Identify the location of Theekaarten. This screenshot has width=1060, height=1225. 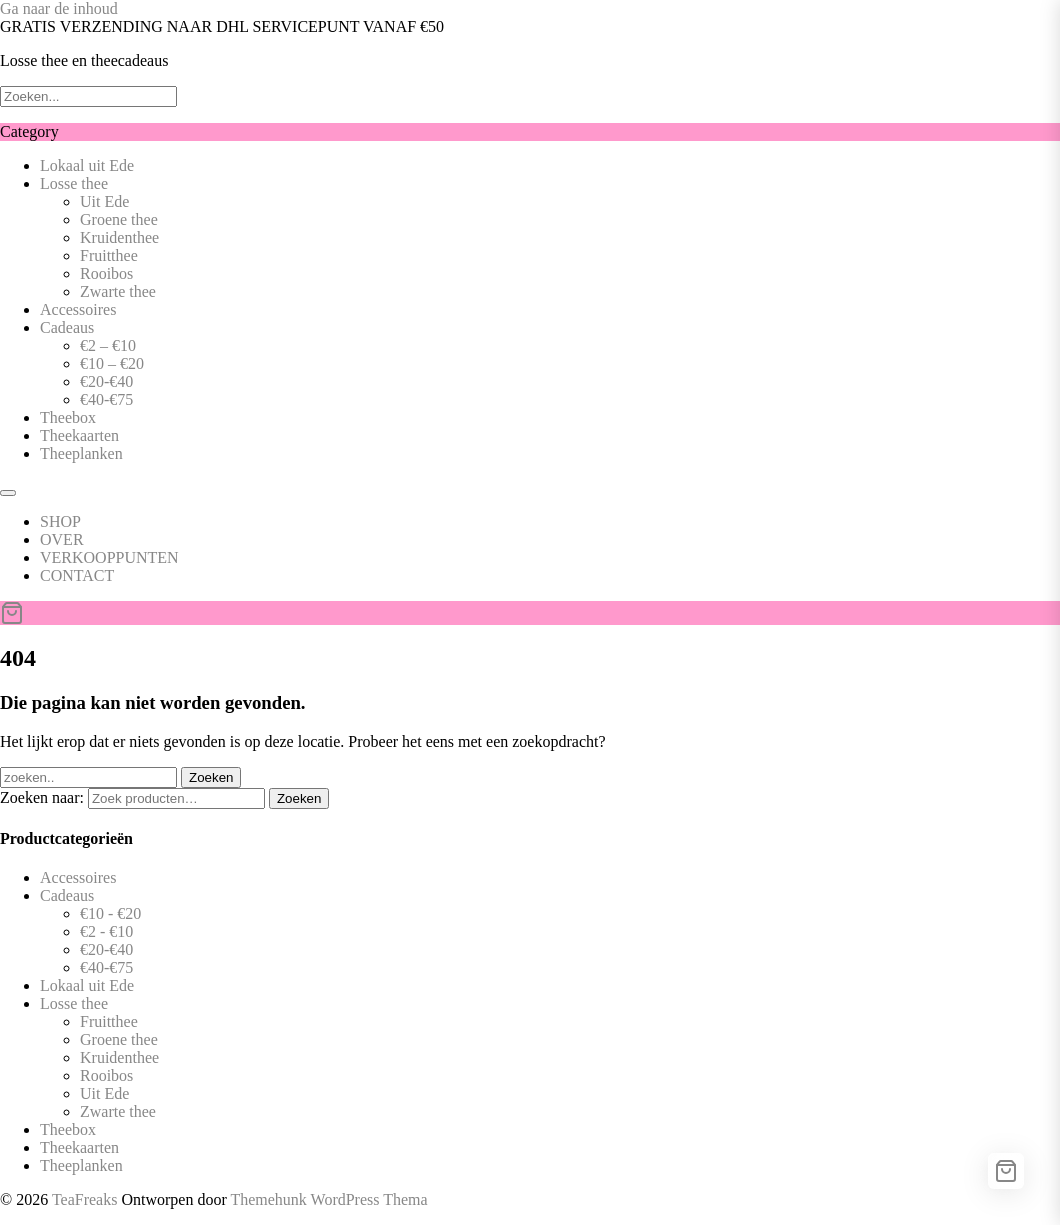
(79, 435).